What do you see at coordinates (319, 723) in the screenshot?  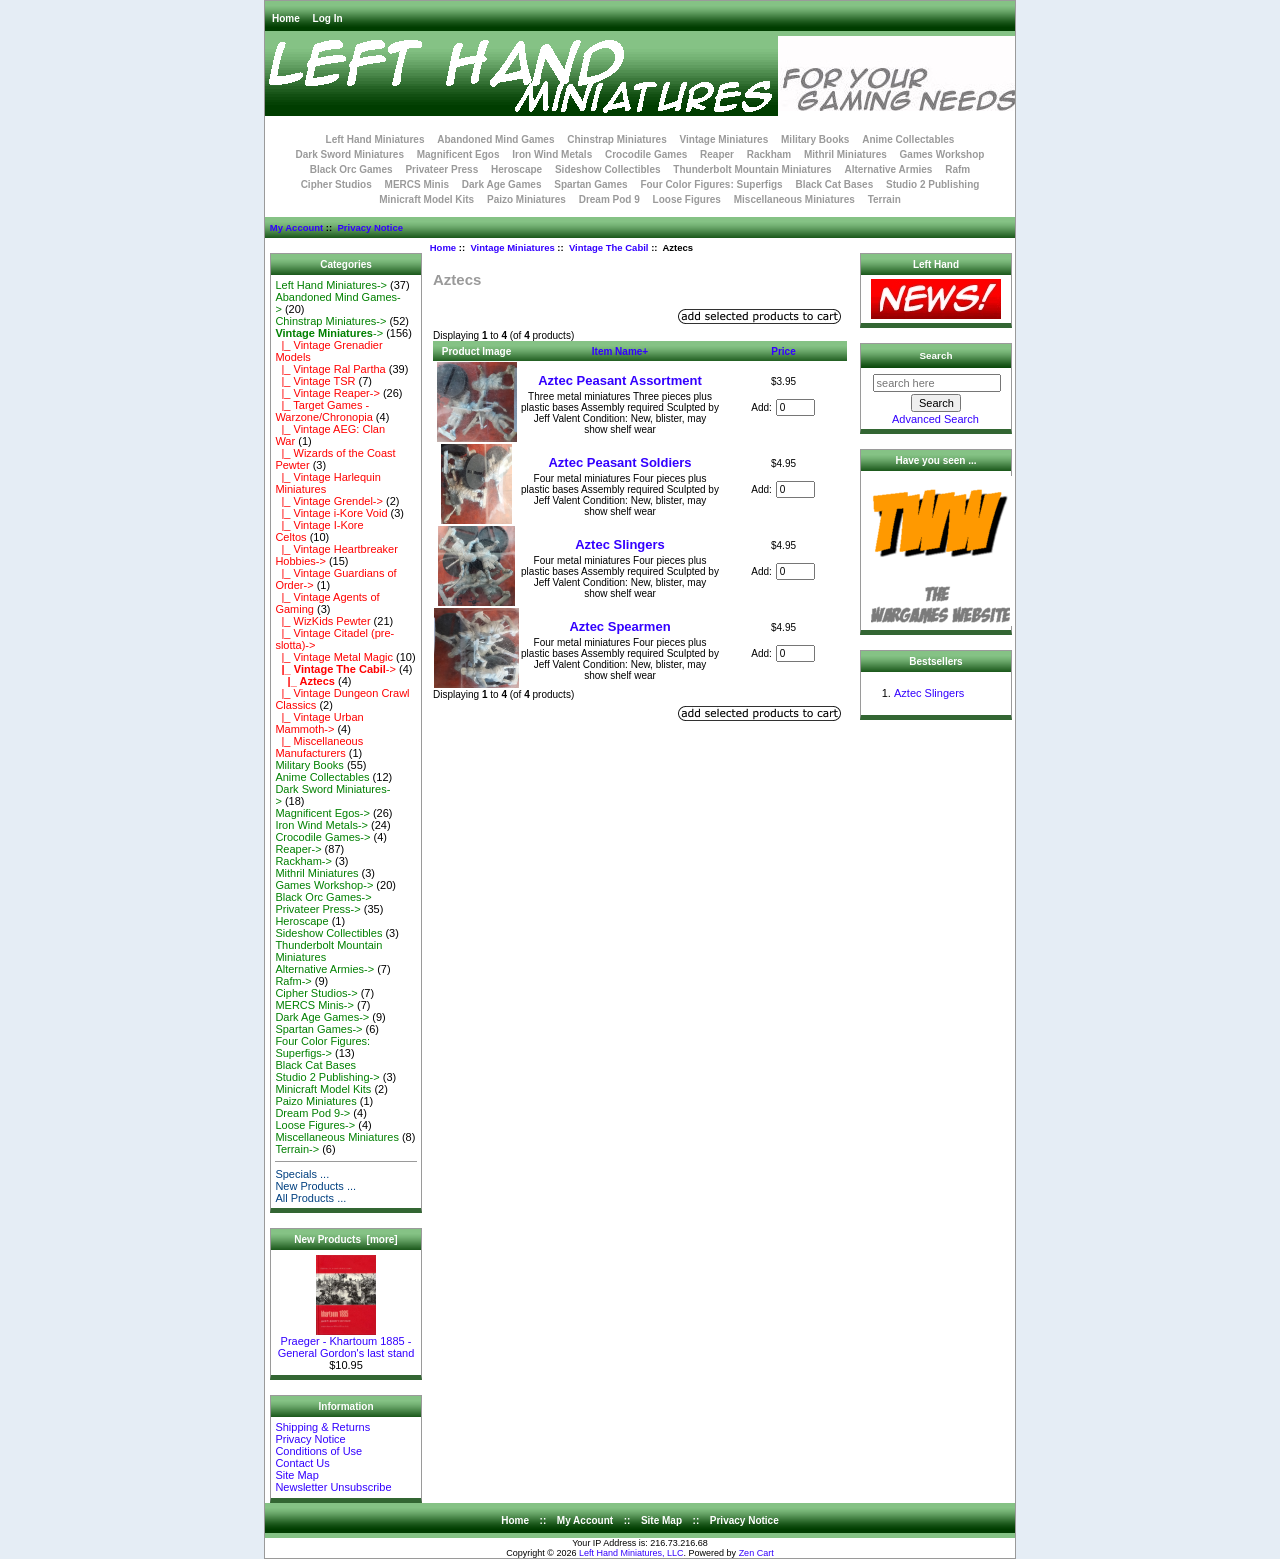 I see `|_ Vintage Urban Mammoth->` at bounding box center [319, 723].